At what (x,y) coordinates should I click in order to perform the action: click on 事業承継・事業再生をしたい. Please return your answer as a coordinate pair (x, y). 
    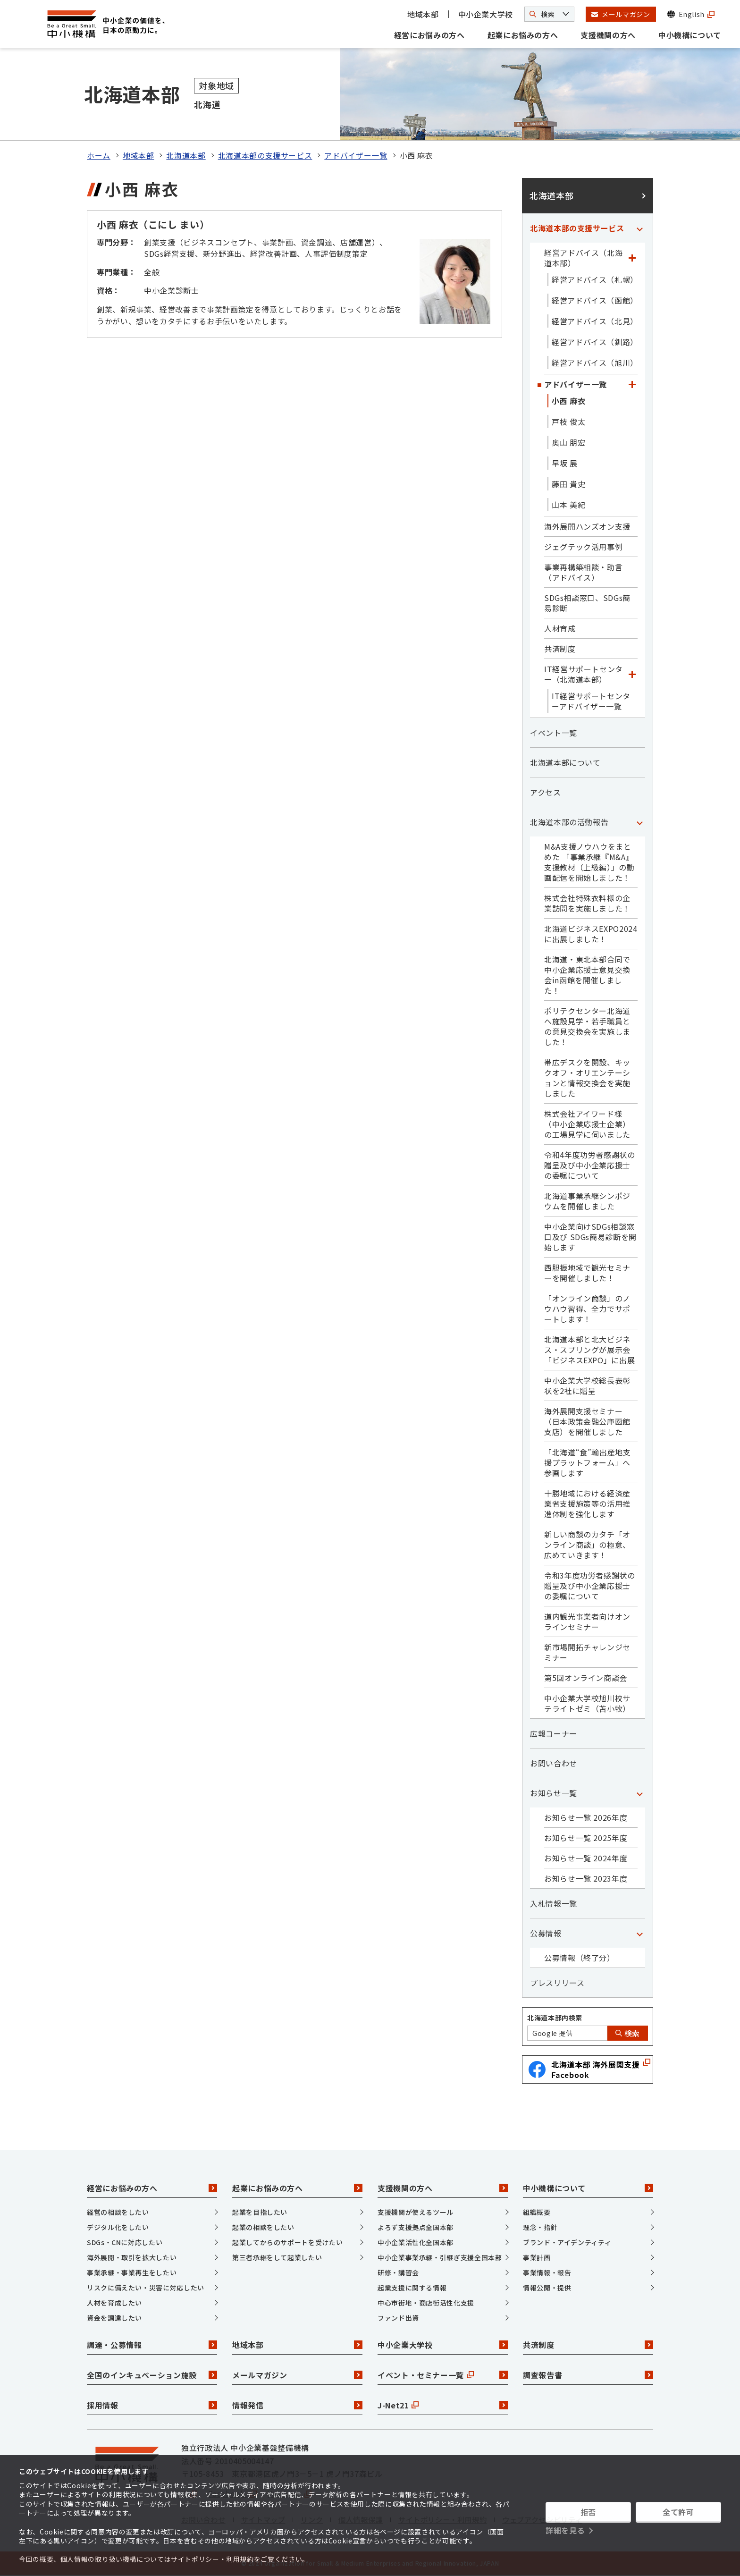
    Looking at the image, I should click on (132, 2272).